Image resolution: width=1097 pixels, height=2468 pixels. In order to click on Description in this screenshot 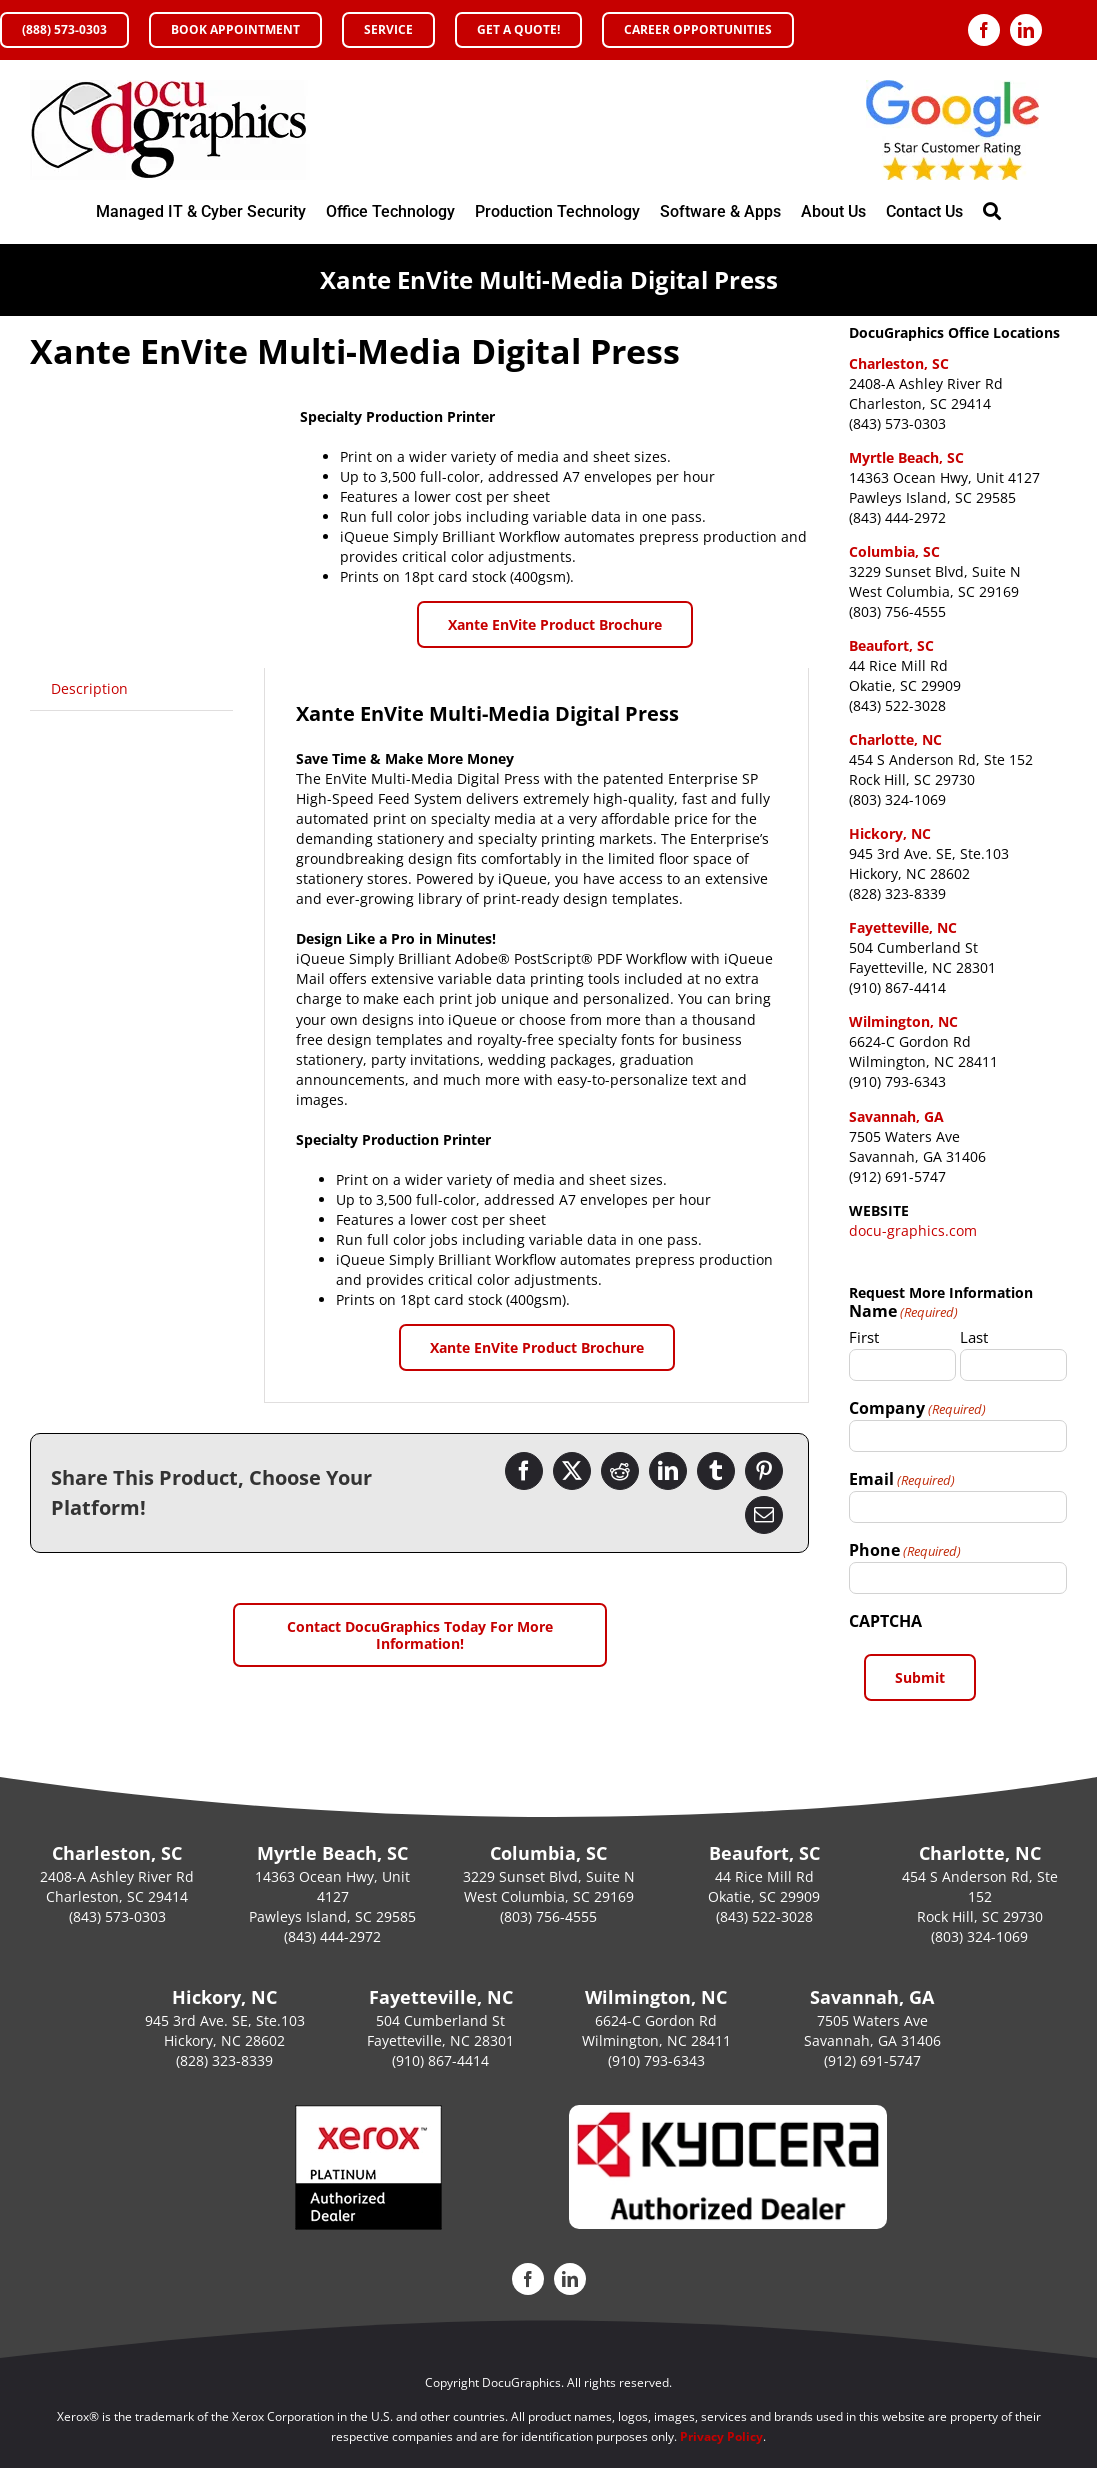, I will do `click(89, 688)`.